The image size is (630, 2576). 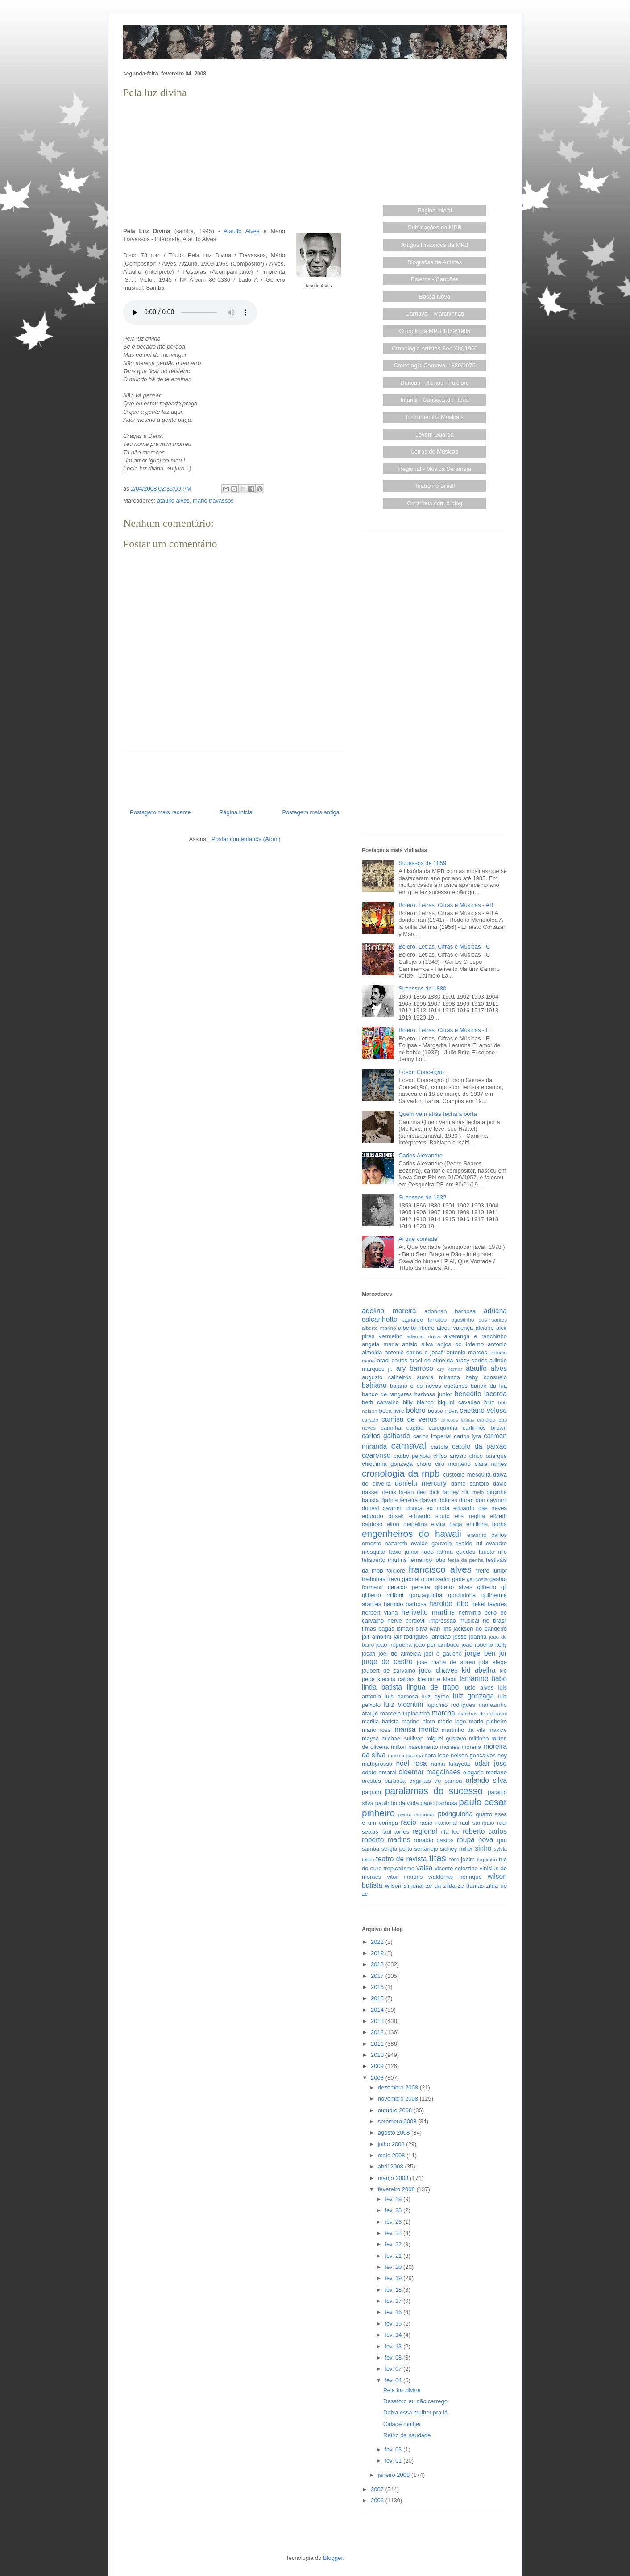 What do you see at coordinates (446, 1738) in the screenshot?
I see `miguel gustavo` at bounding box center [446, 1738].